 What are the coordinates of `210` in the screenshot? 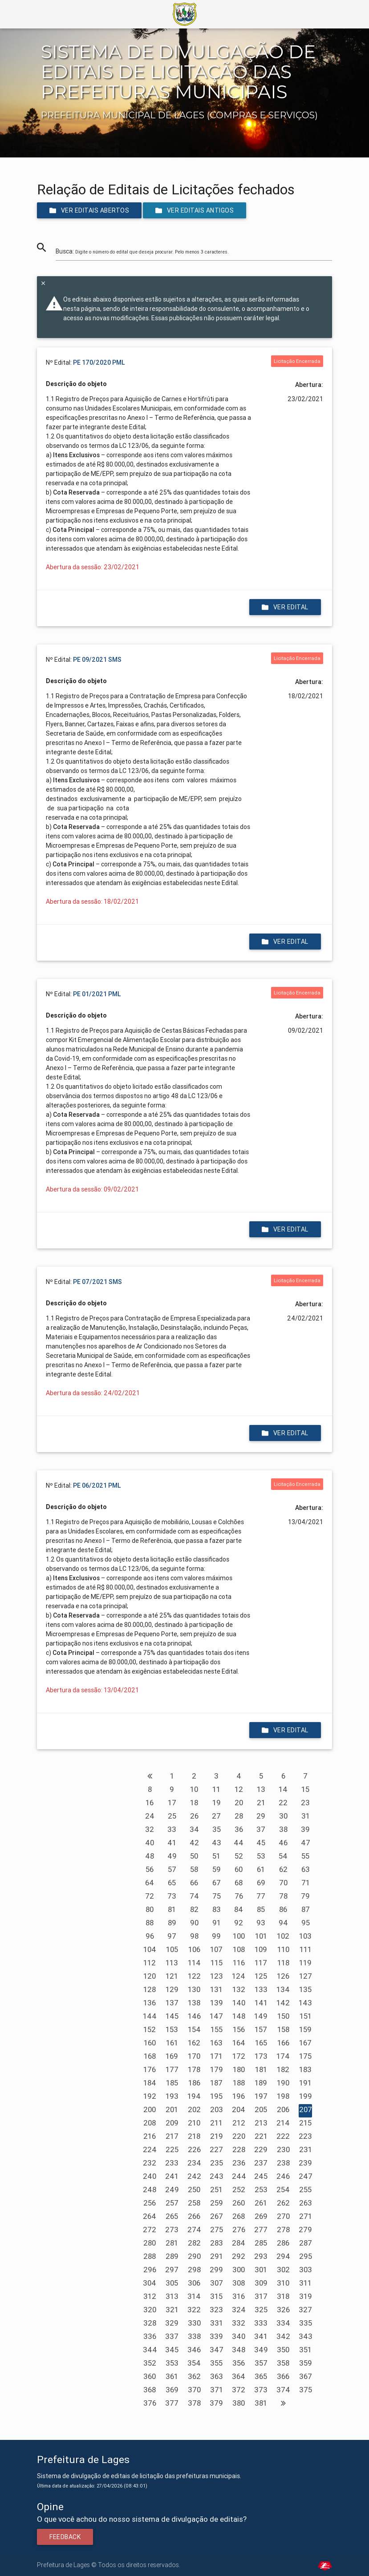 It's located at (194, 2123).